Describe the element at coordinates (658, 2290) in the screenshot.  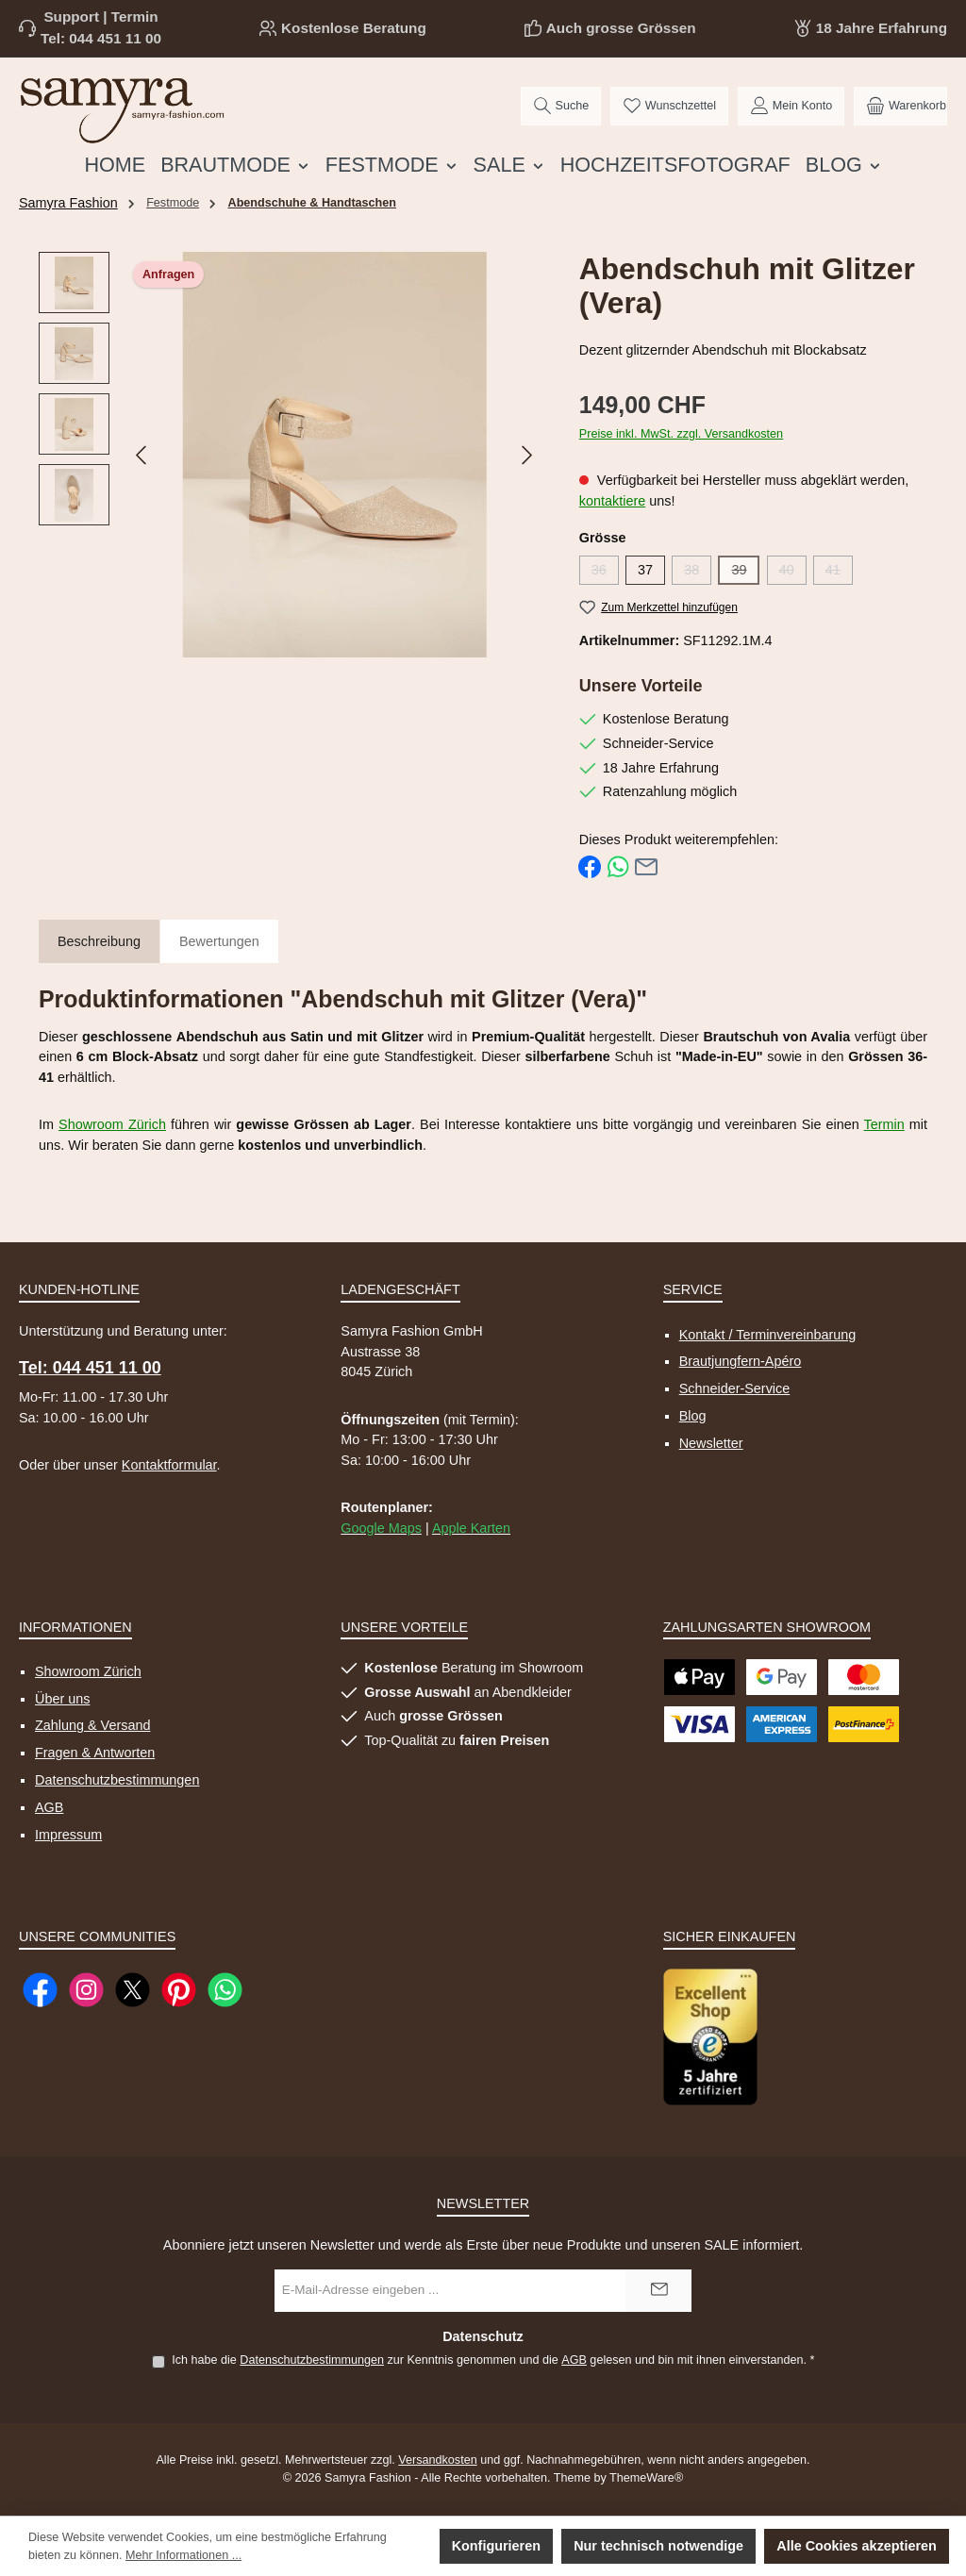
I see `[Submit]` at that location.